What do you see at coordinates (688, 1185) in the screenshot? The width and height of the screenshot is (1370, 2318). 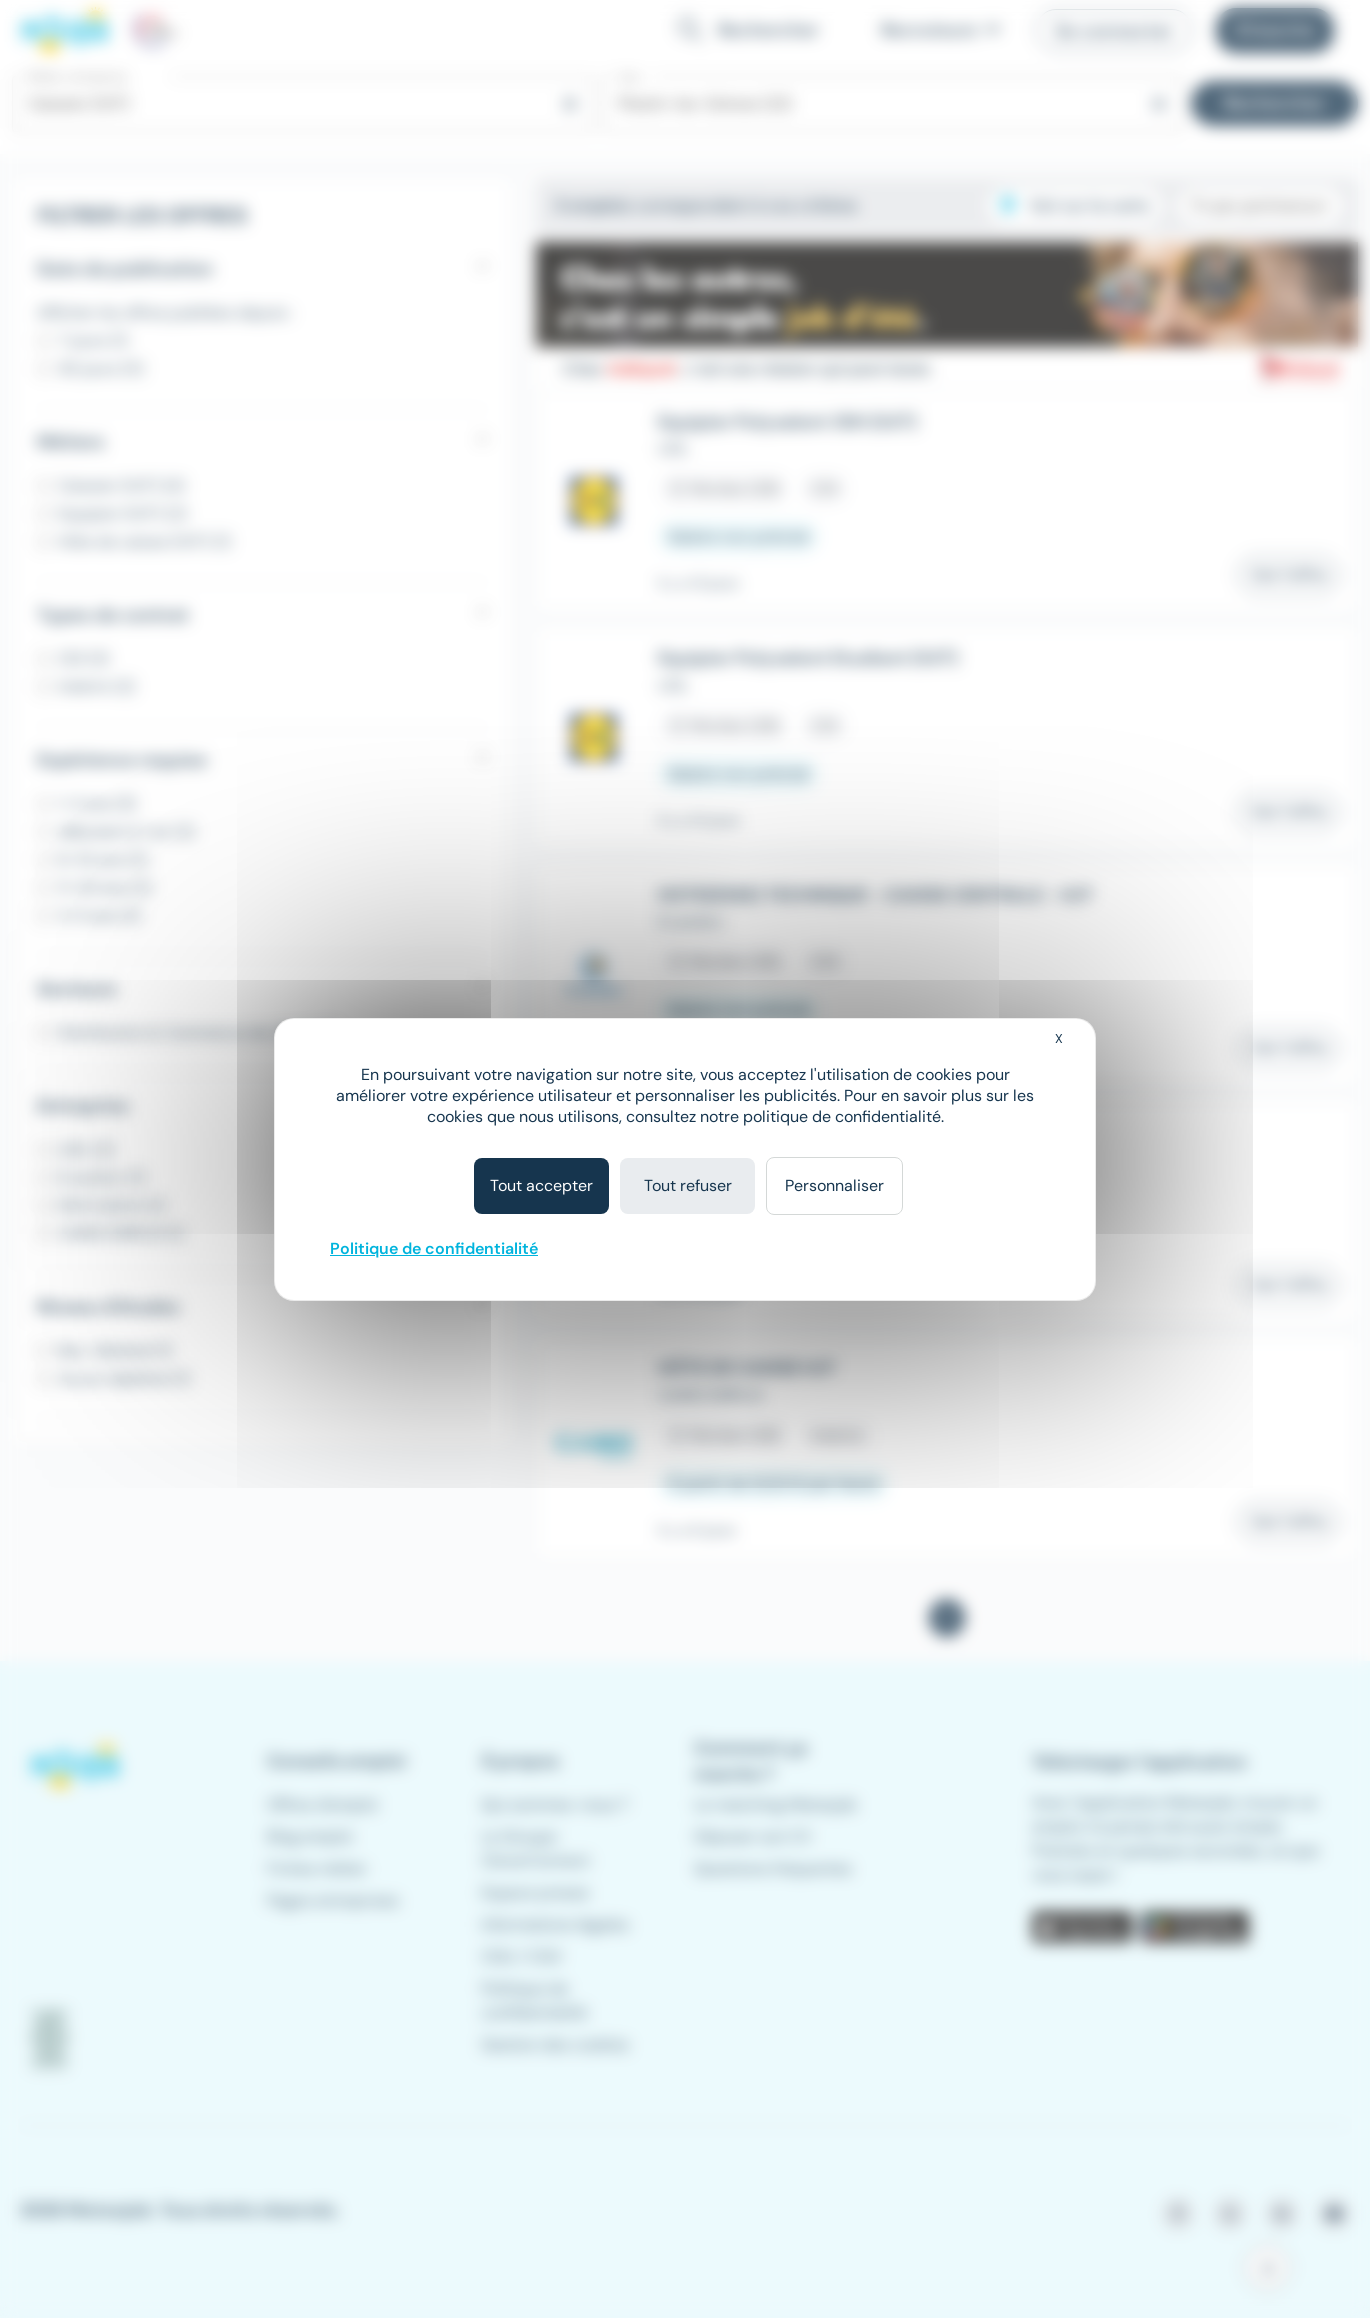 I see `Tout refuser [Cookies : Tout refuser]` at bounding box center [688, 1185].